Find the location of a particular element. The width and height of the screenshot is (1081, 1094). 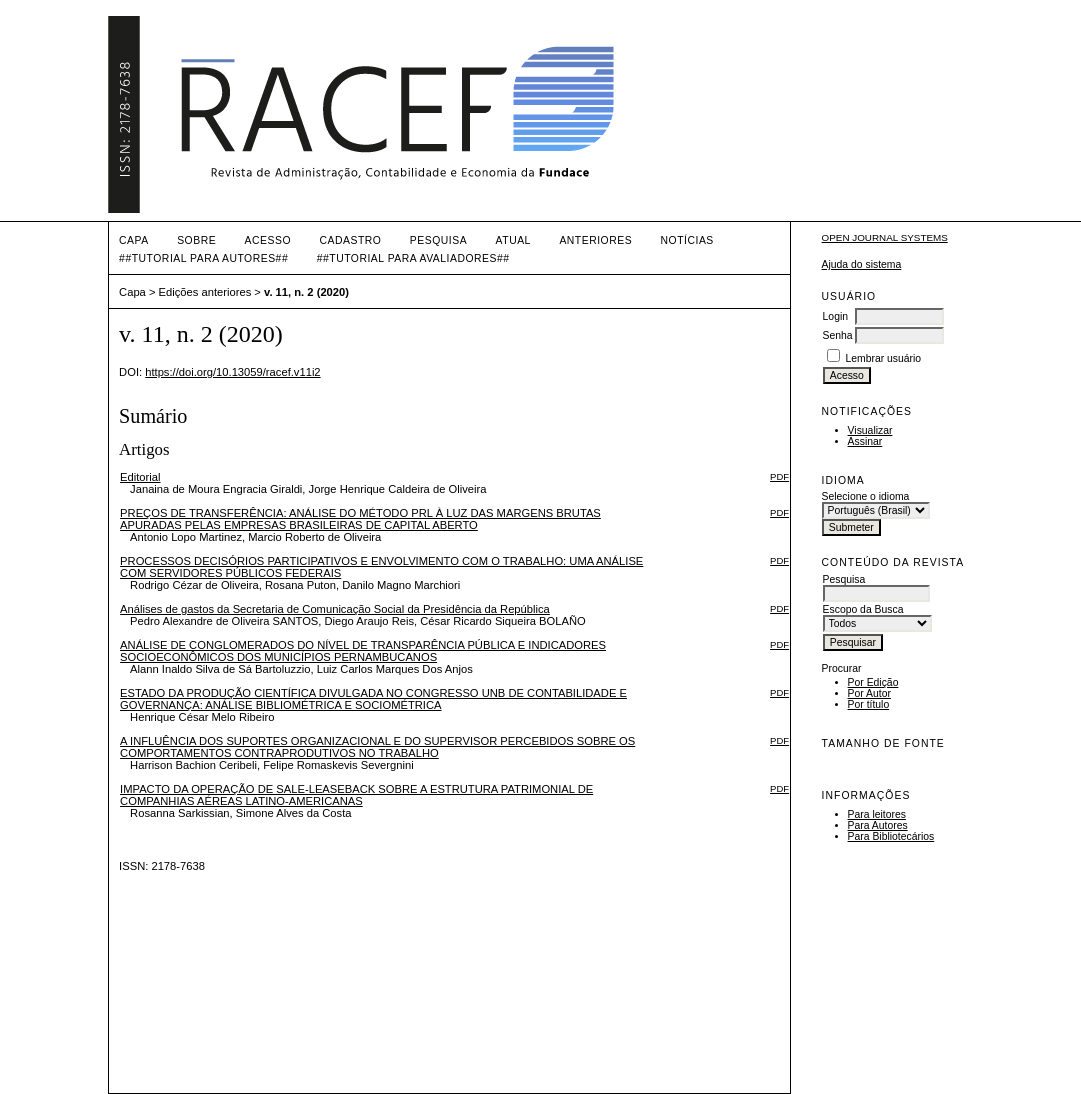

v. 11, n. 2 (2020) is located at coordinates (306, 292).